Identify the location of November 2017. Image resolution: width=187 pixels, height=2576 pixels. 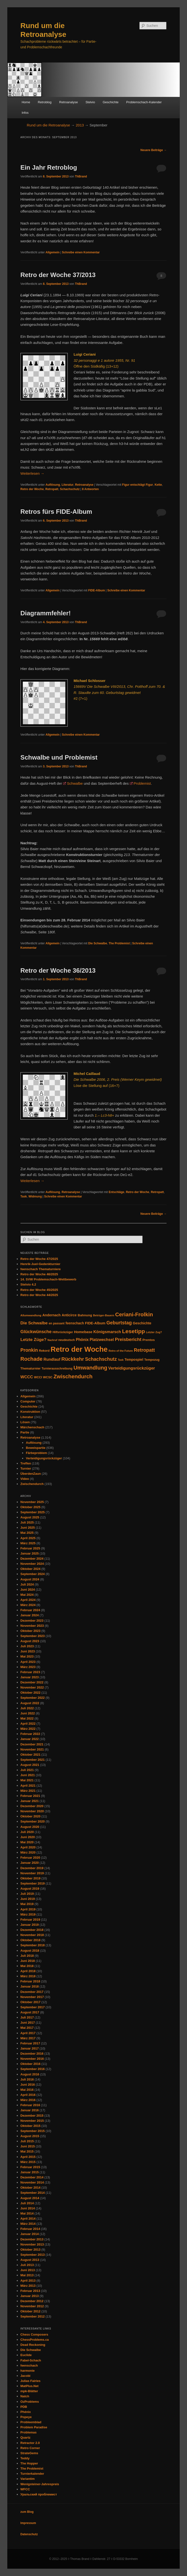
(32, 1997).